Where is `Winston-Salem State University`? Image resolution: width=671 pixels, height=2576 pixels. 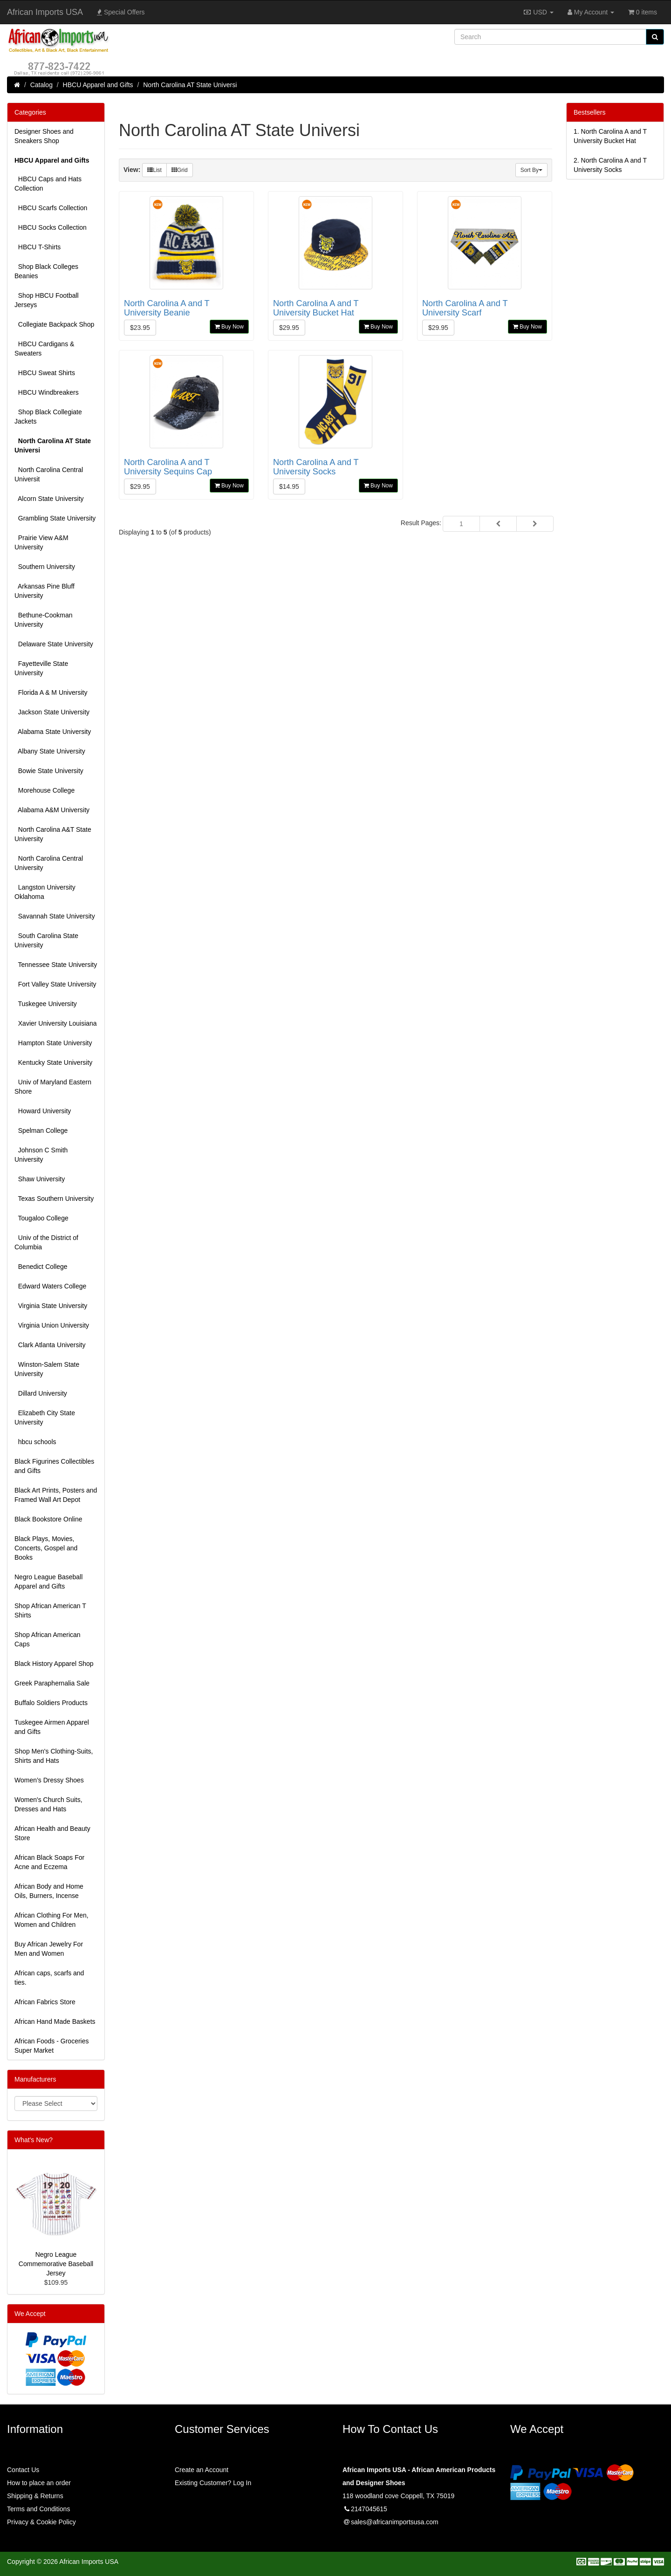 Winston-Salem State University is located at coordinates (46, 1369).